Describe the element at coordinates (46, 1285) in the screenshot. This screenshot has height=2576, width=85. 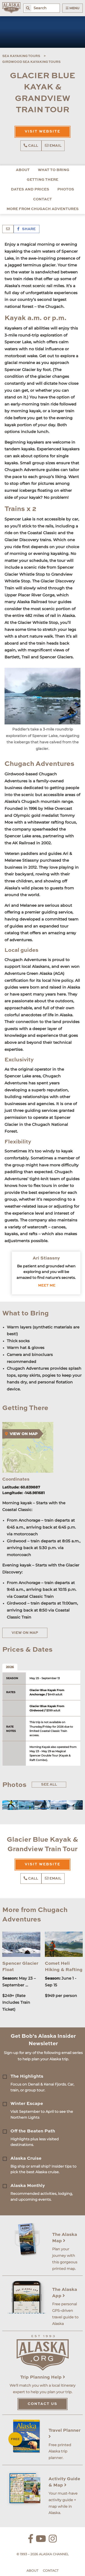
I see `Meet me` at that location.